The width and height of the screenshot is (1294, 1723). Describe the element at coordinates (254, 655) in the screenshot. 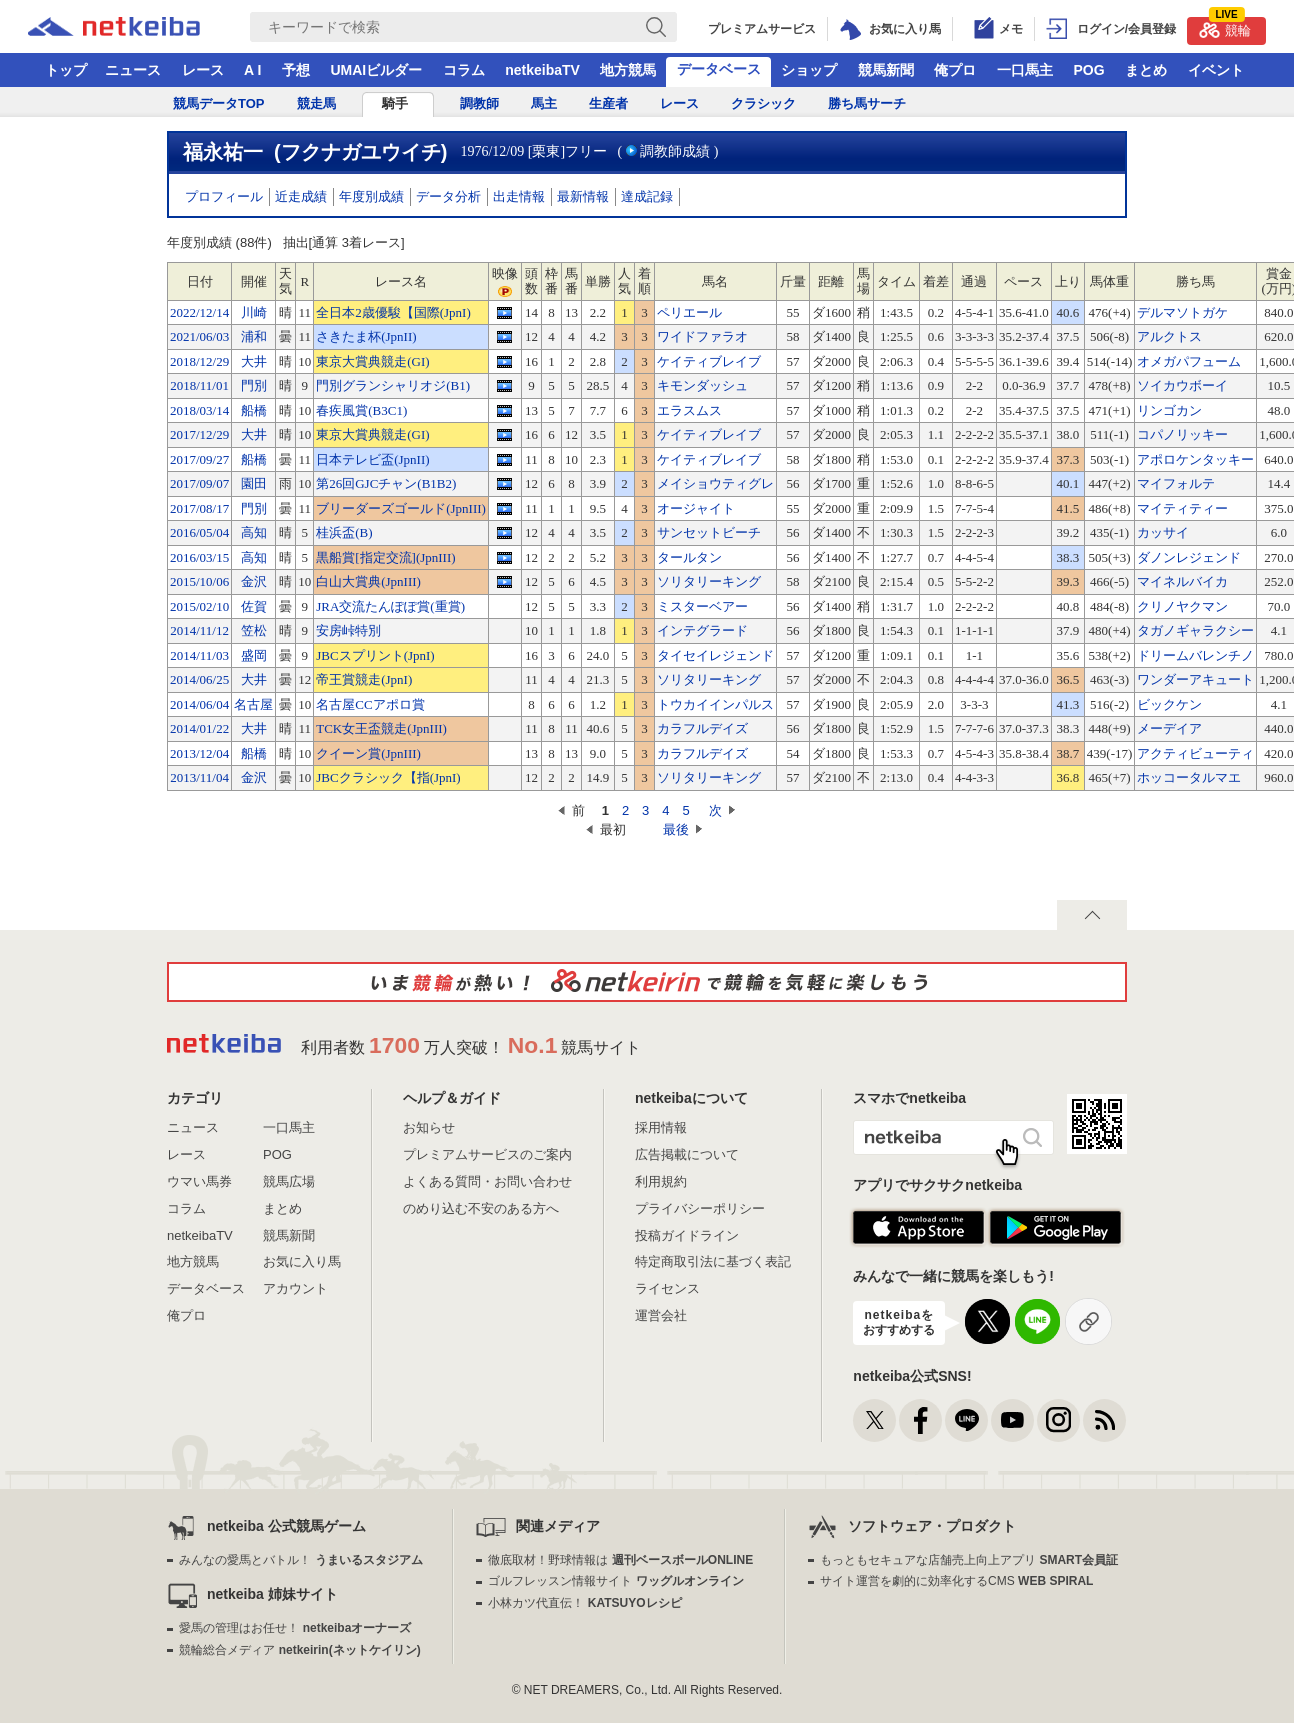

I see `盛岡` at that location.